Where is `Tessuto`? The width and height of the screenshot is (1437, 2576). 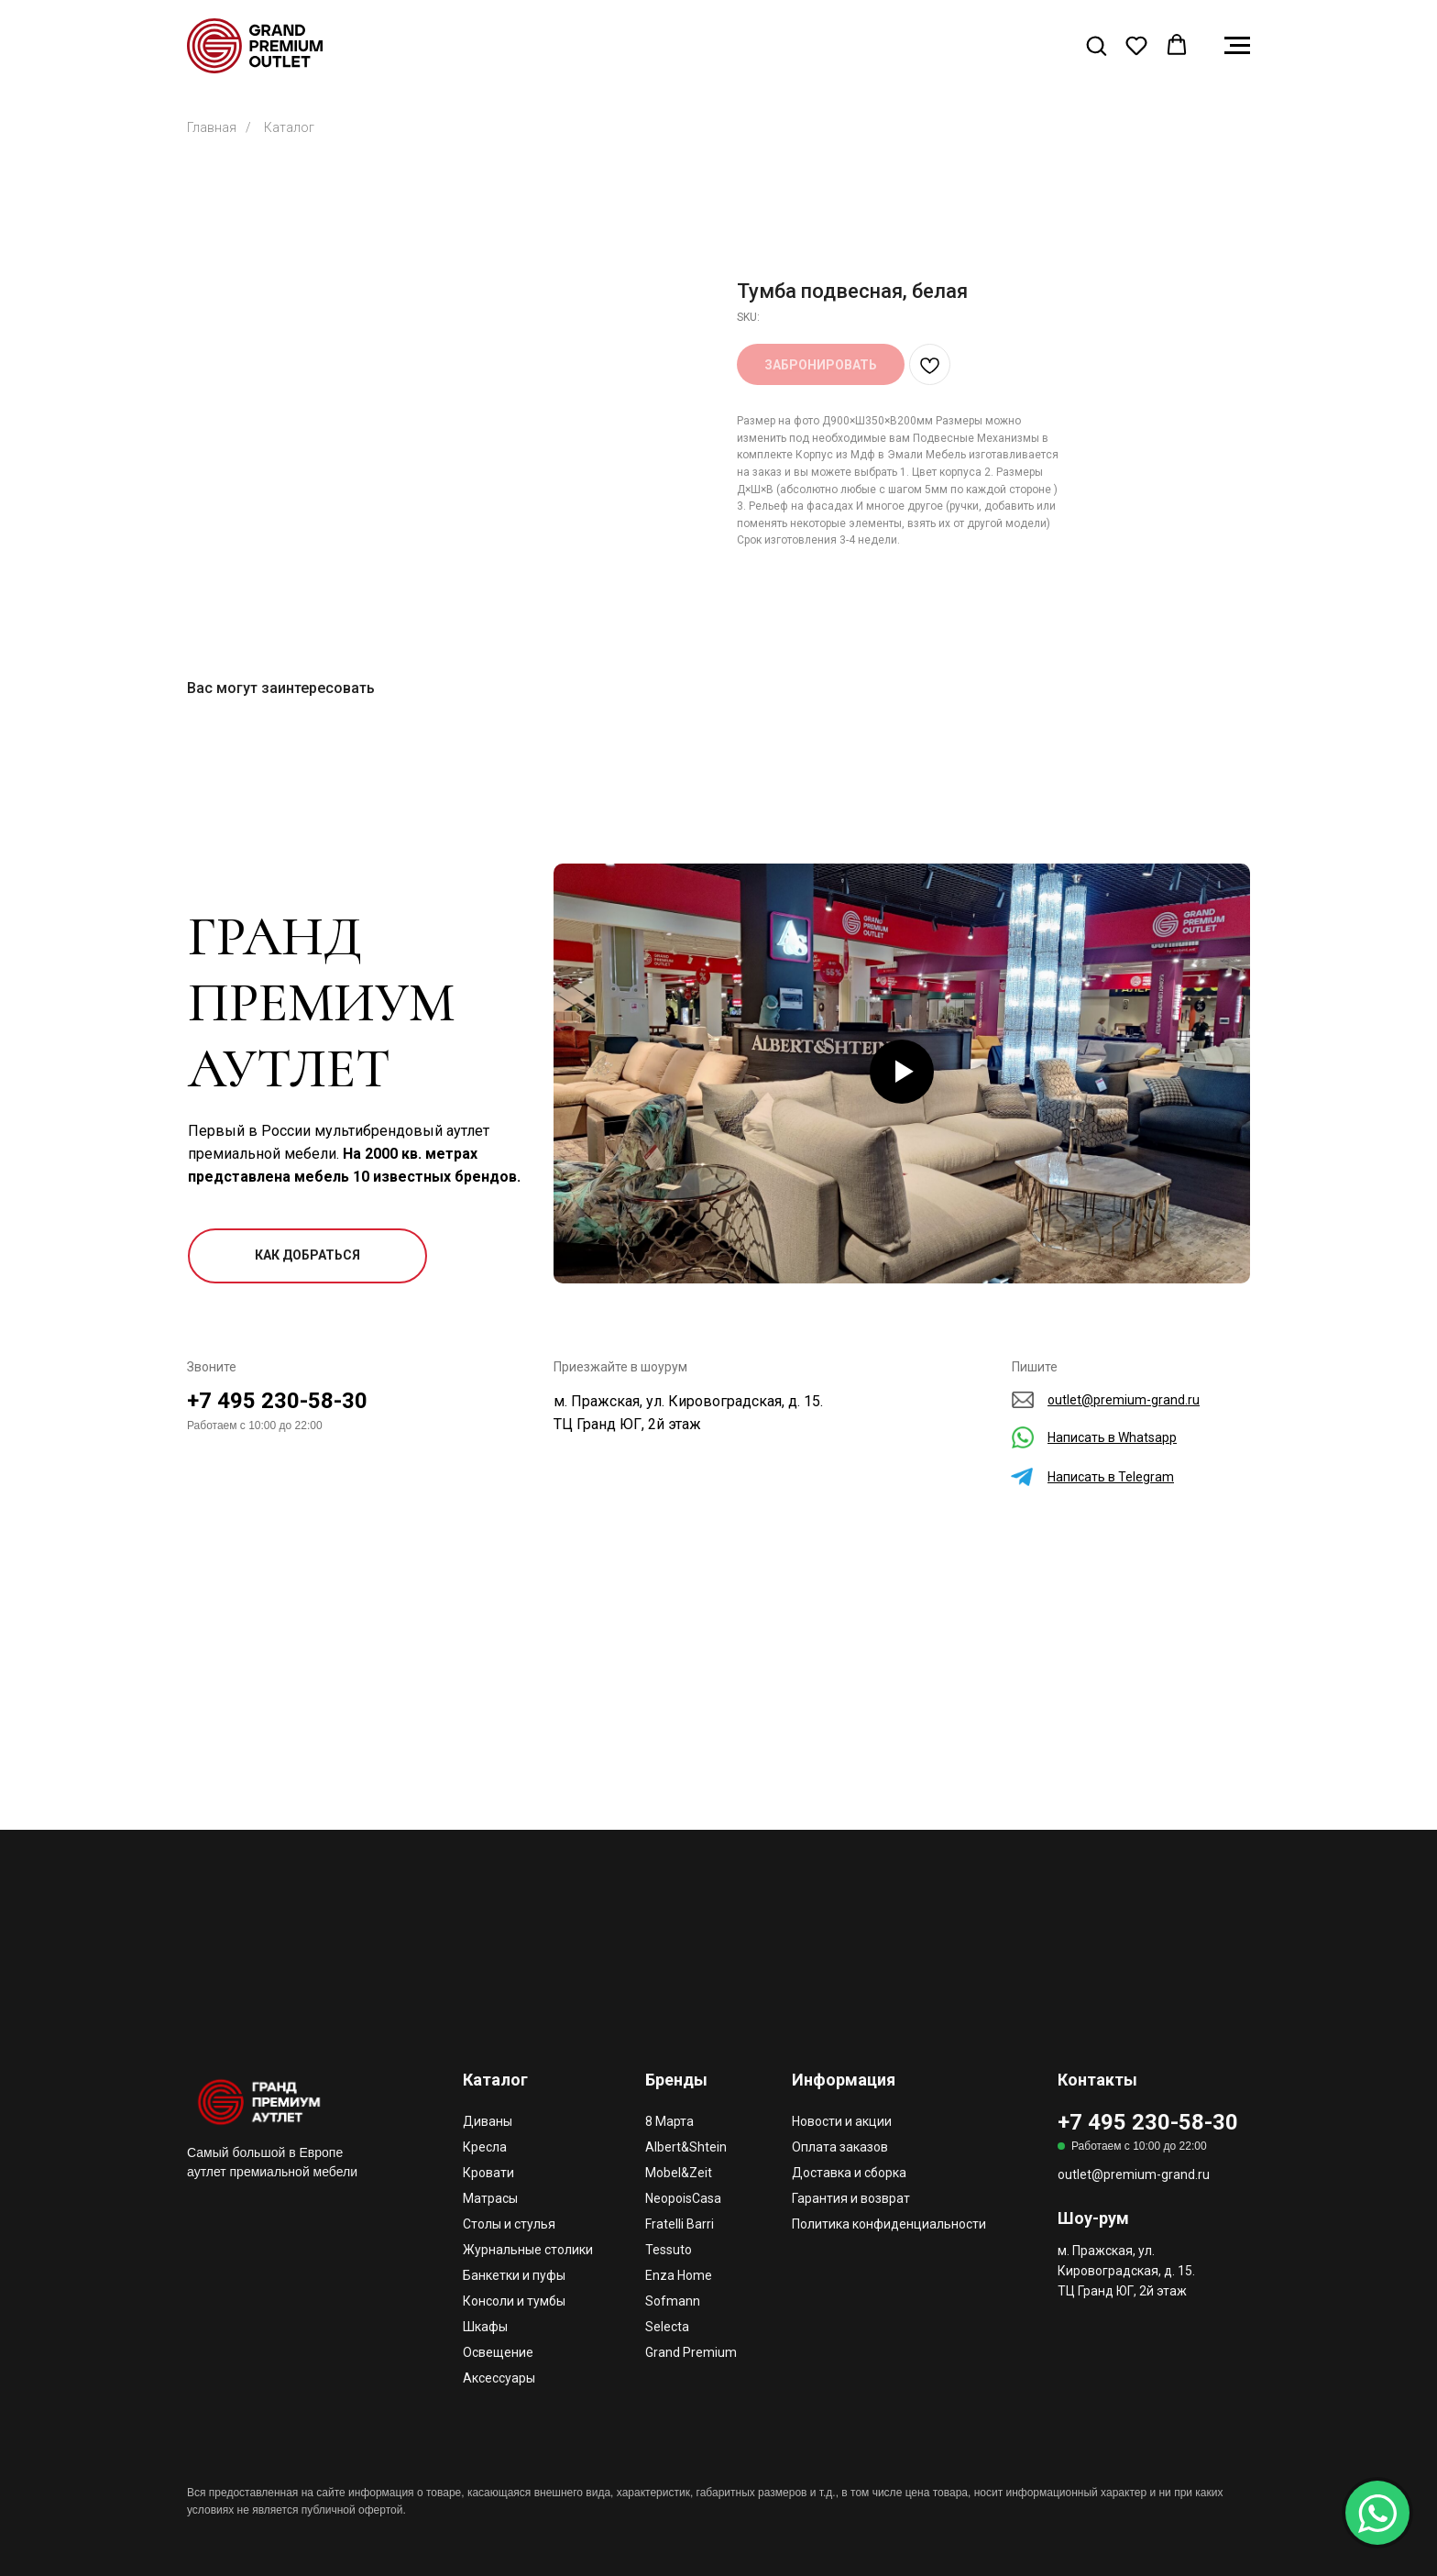
Tessuto is located at coordinates (668, 2249).